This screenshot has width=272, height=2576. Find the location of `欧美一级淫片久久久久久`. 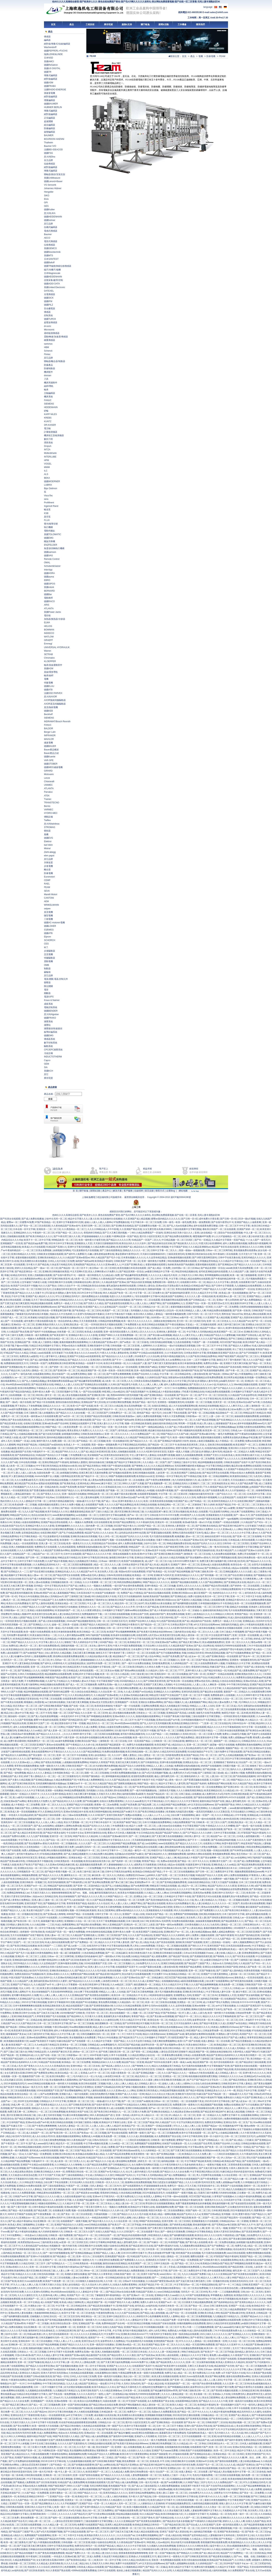

欧美一级淫片久久久久久 is located at coordinates (201, 1508).